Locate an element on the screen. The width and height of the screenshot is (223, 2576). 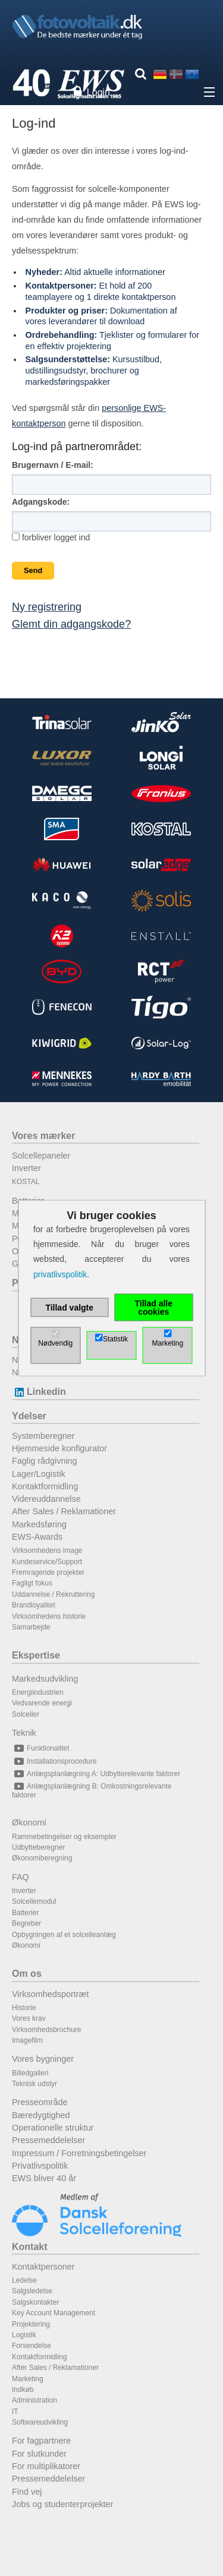
Logistik is located at coordinates (24, 2335).